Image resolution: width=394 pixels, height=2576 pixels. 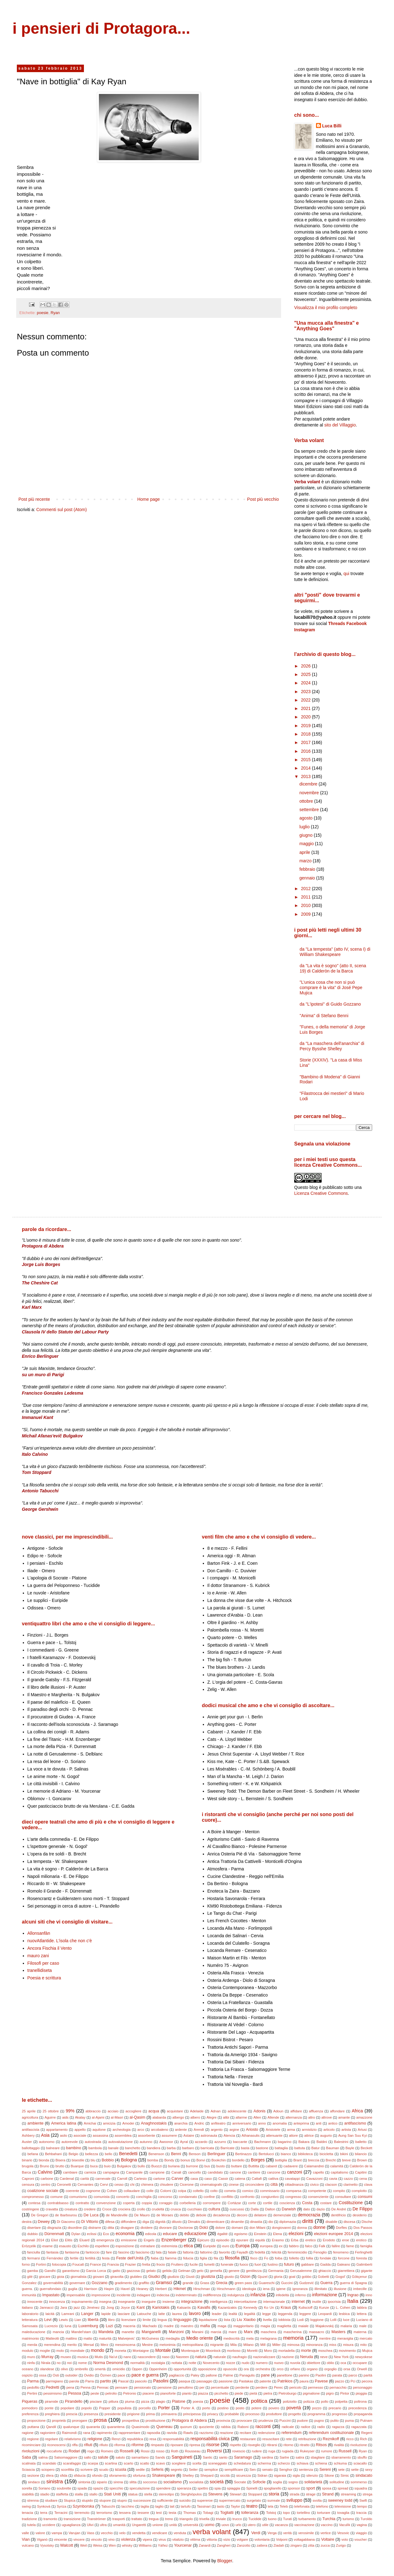 What do you see at coordinates (358, 2445) in the screenshot?
I see `rivoluzione` at bounding box center [358, 2445].